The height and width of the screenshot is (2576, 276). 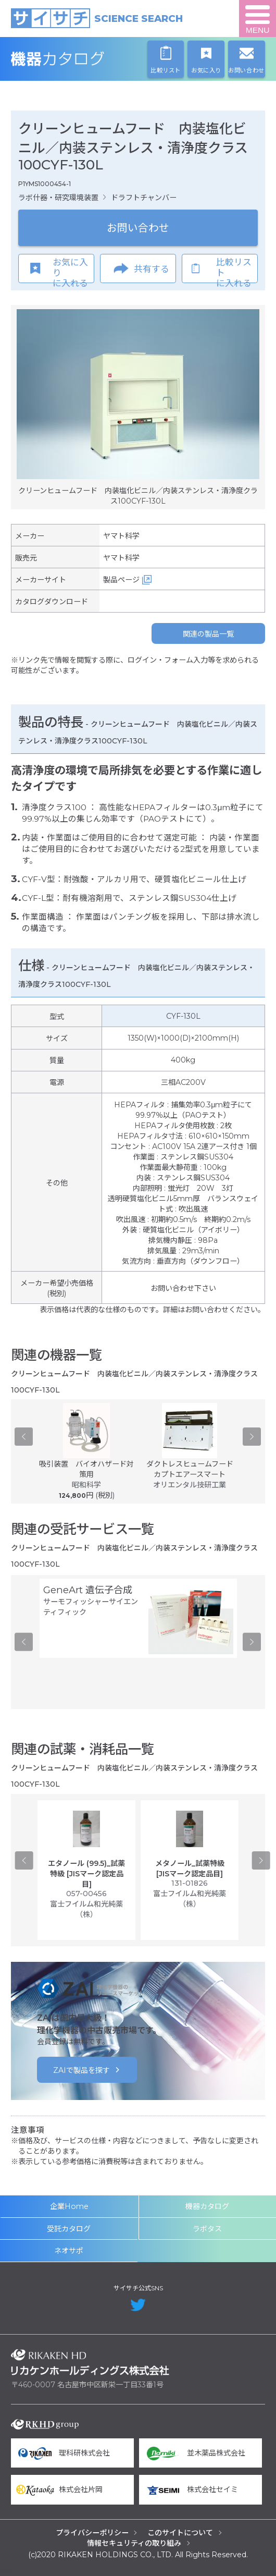 What do you see at coordinates (252, 1437) in the screenshot?
I see `Next` at bounding box center [252, 1437].